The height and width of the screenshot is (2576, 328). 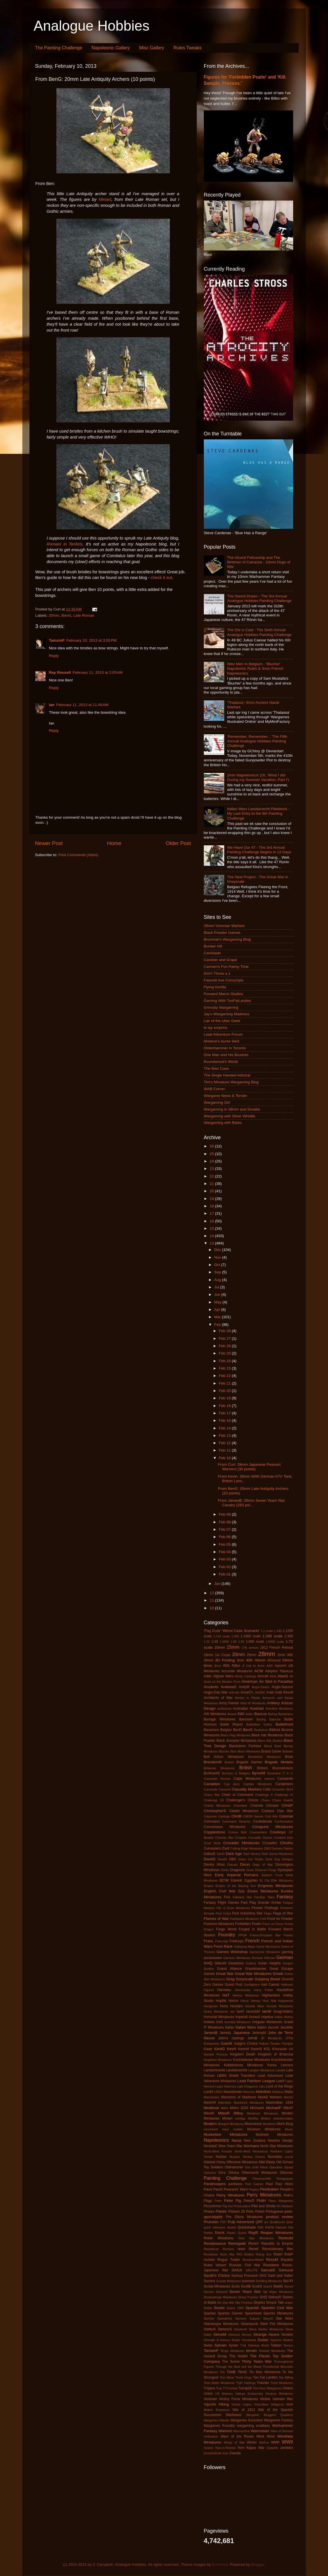 I want to click on Strength & Honour, so click(x=217, y=2340).